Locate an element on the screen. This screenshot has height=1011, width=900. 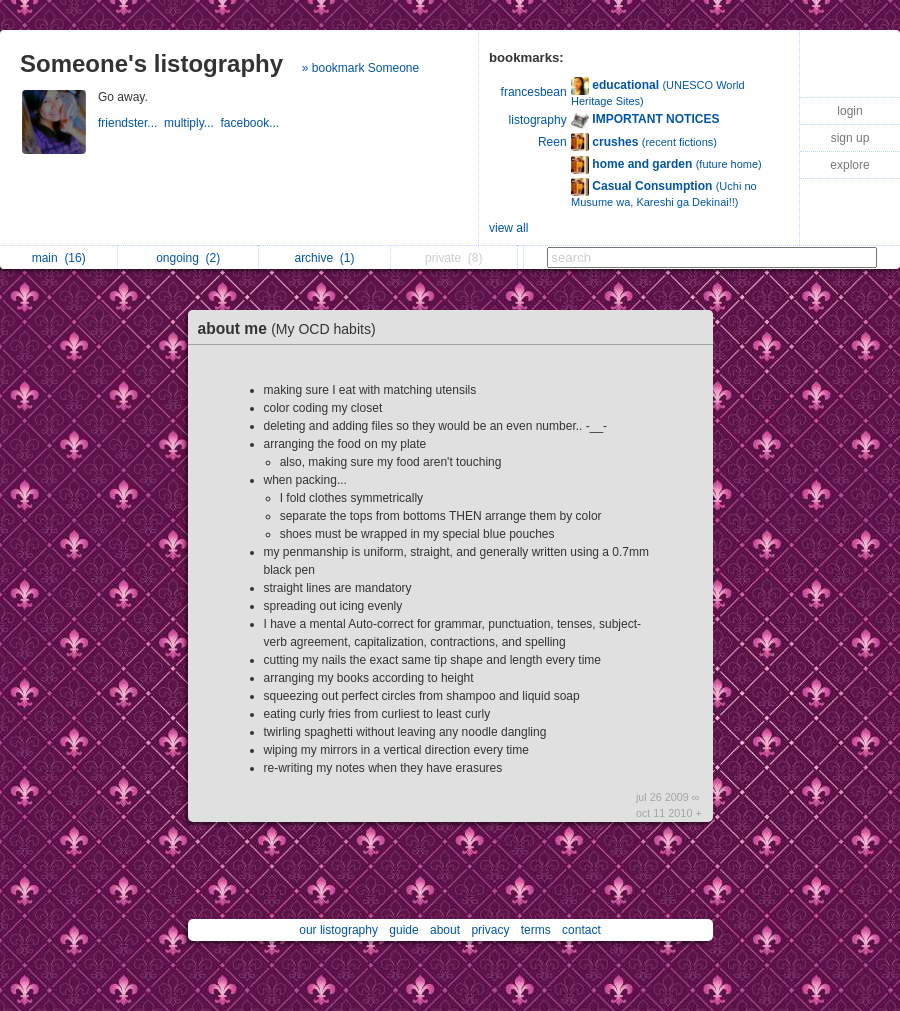
Reen is located at coordinates (552, 142).